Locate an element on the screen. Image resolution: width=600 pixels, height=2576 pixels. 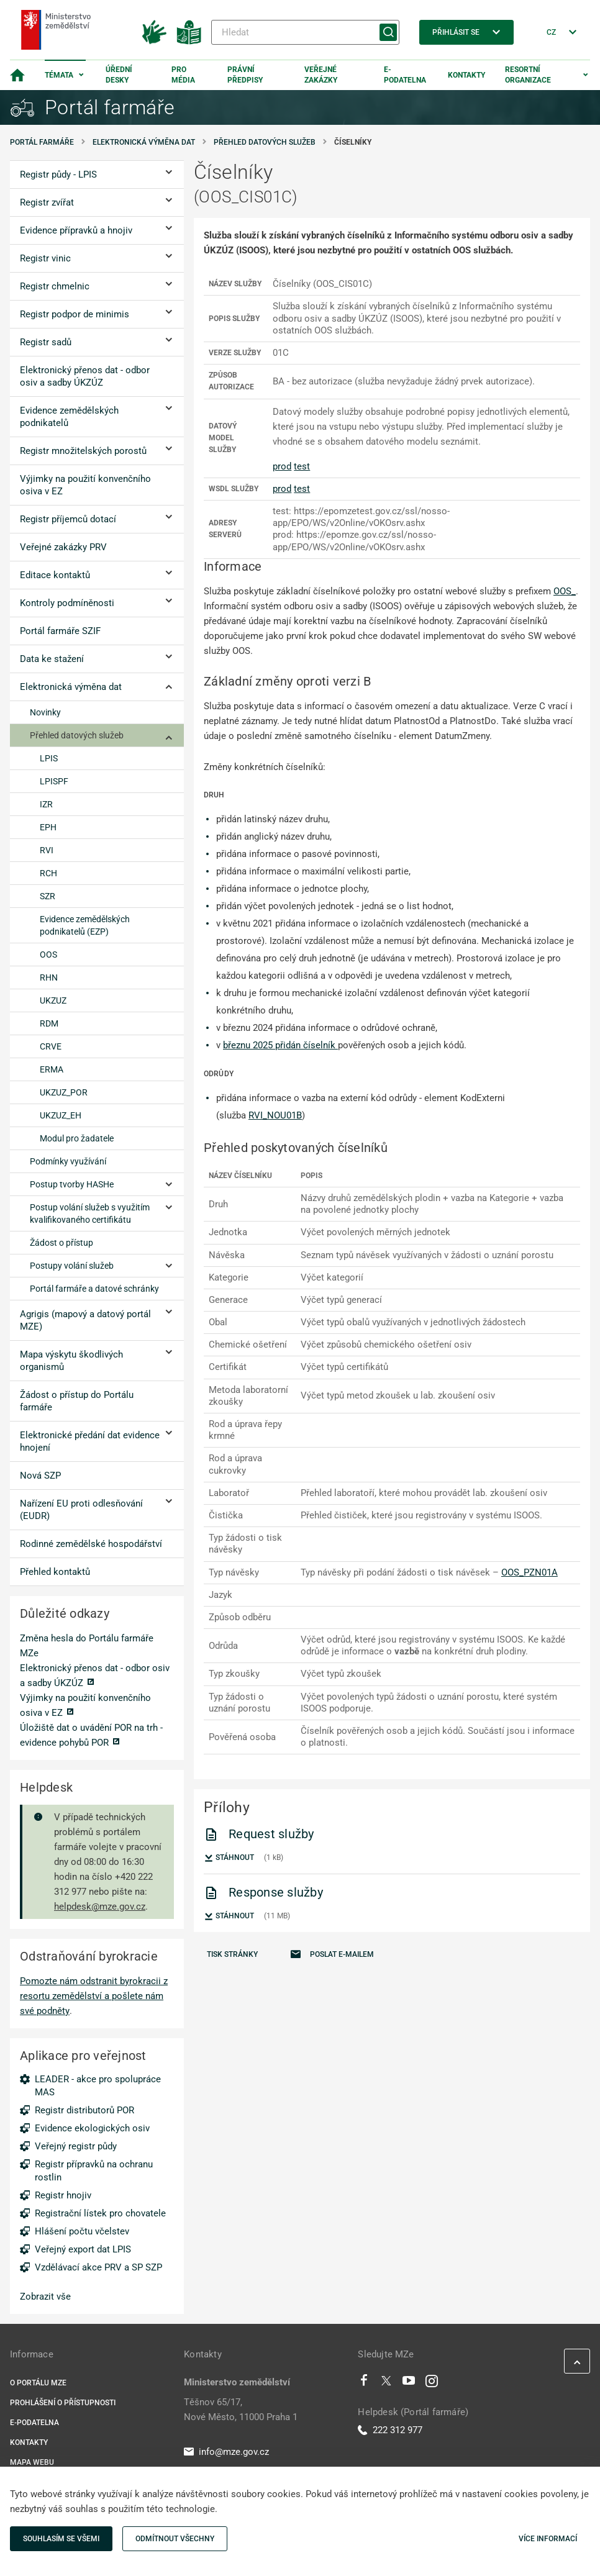
Těšnov 65/17, Nové Město, 11000 Praha 1 is located at coordinates (241, 2410).